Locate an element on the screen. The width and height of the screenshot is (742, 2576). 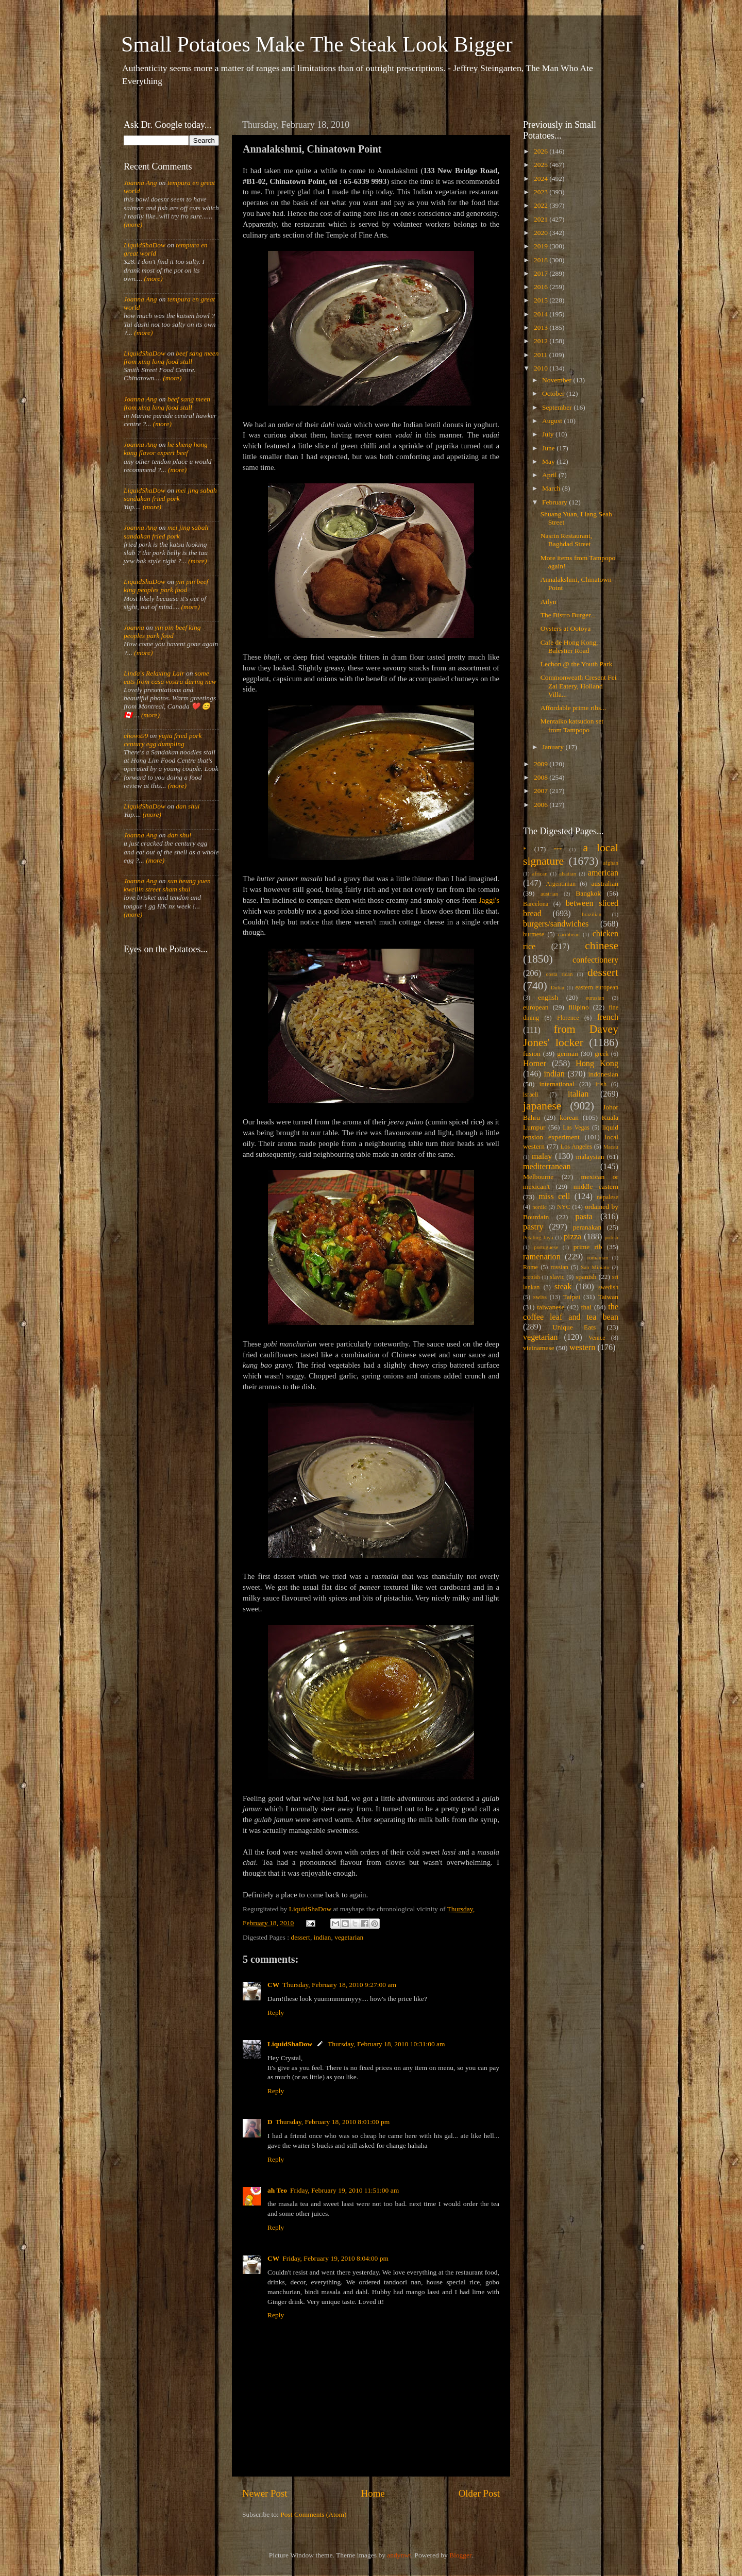
malay is located at coordinates (542, 1156).